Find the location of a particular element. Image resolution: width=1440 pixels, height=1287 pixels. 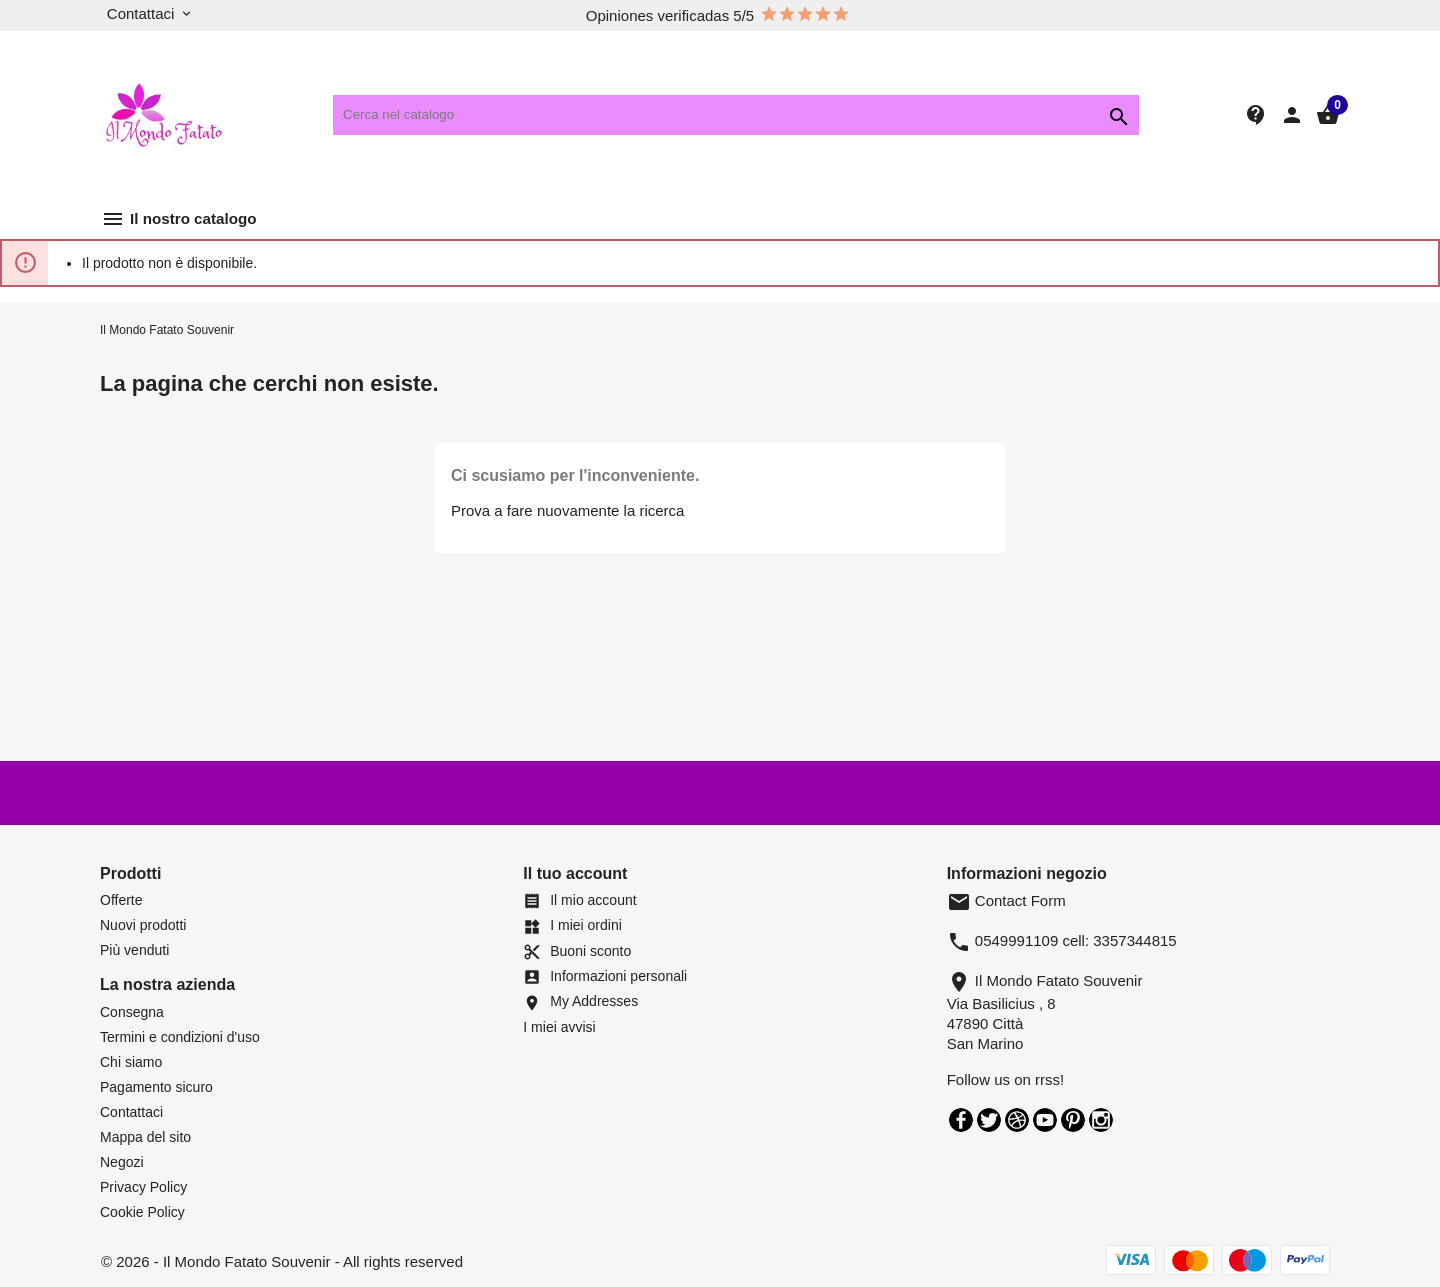

Facebook is located at coordinates (961, 1120).